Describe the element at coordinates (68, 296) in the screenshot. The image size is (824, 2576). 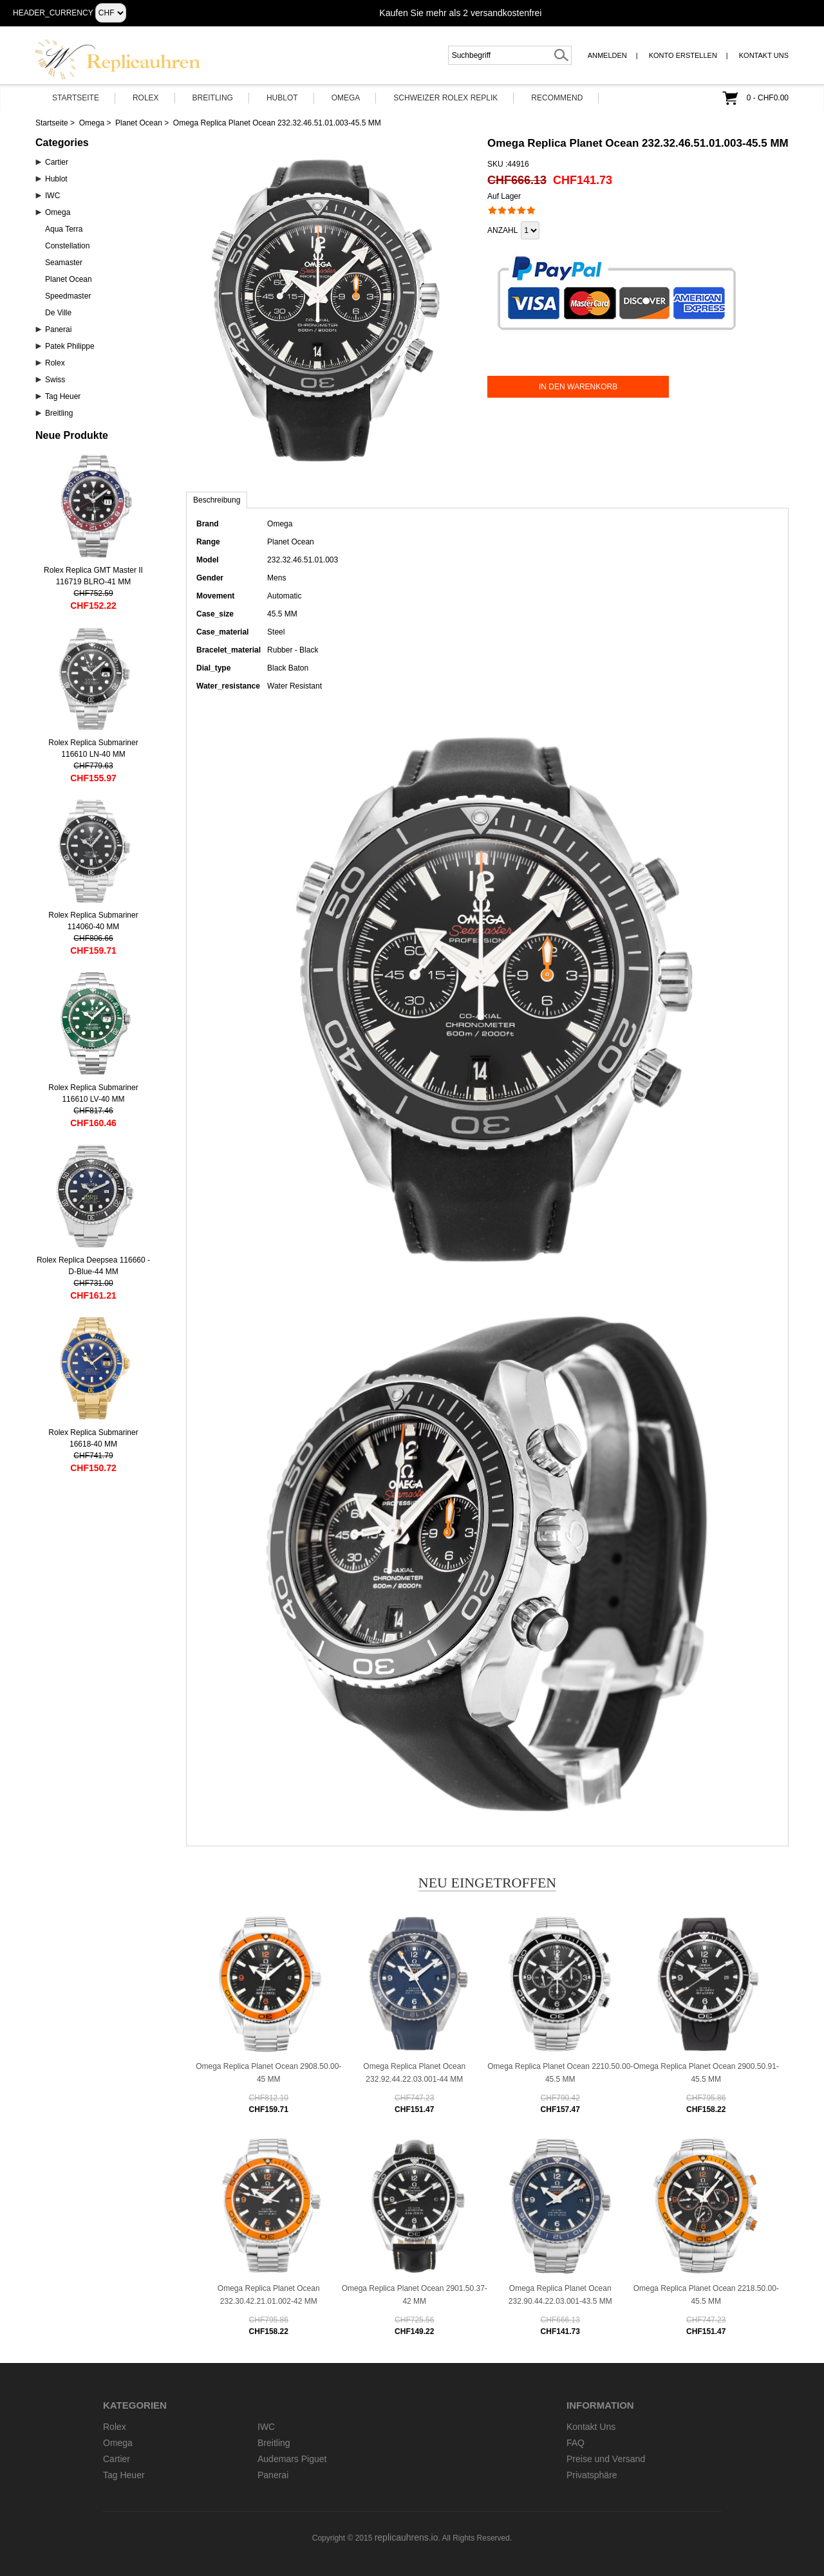
I see `Speedmaster` at that location.